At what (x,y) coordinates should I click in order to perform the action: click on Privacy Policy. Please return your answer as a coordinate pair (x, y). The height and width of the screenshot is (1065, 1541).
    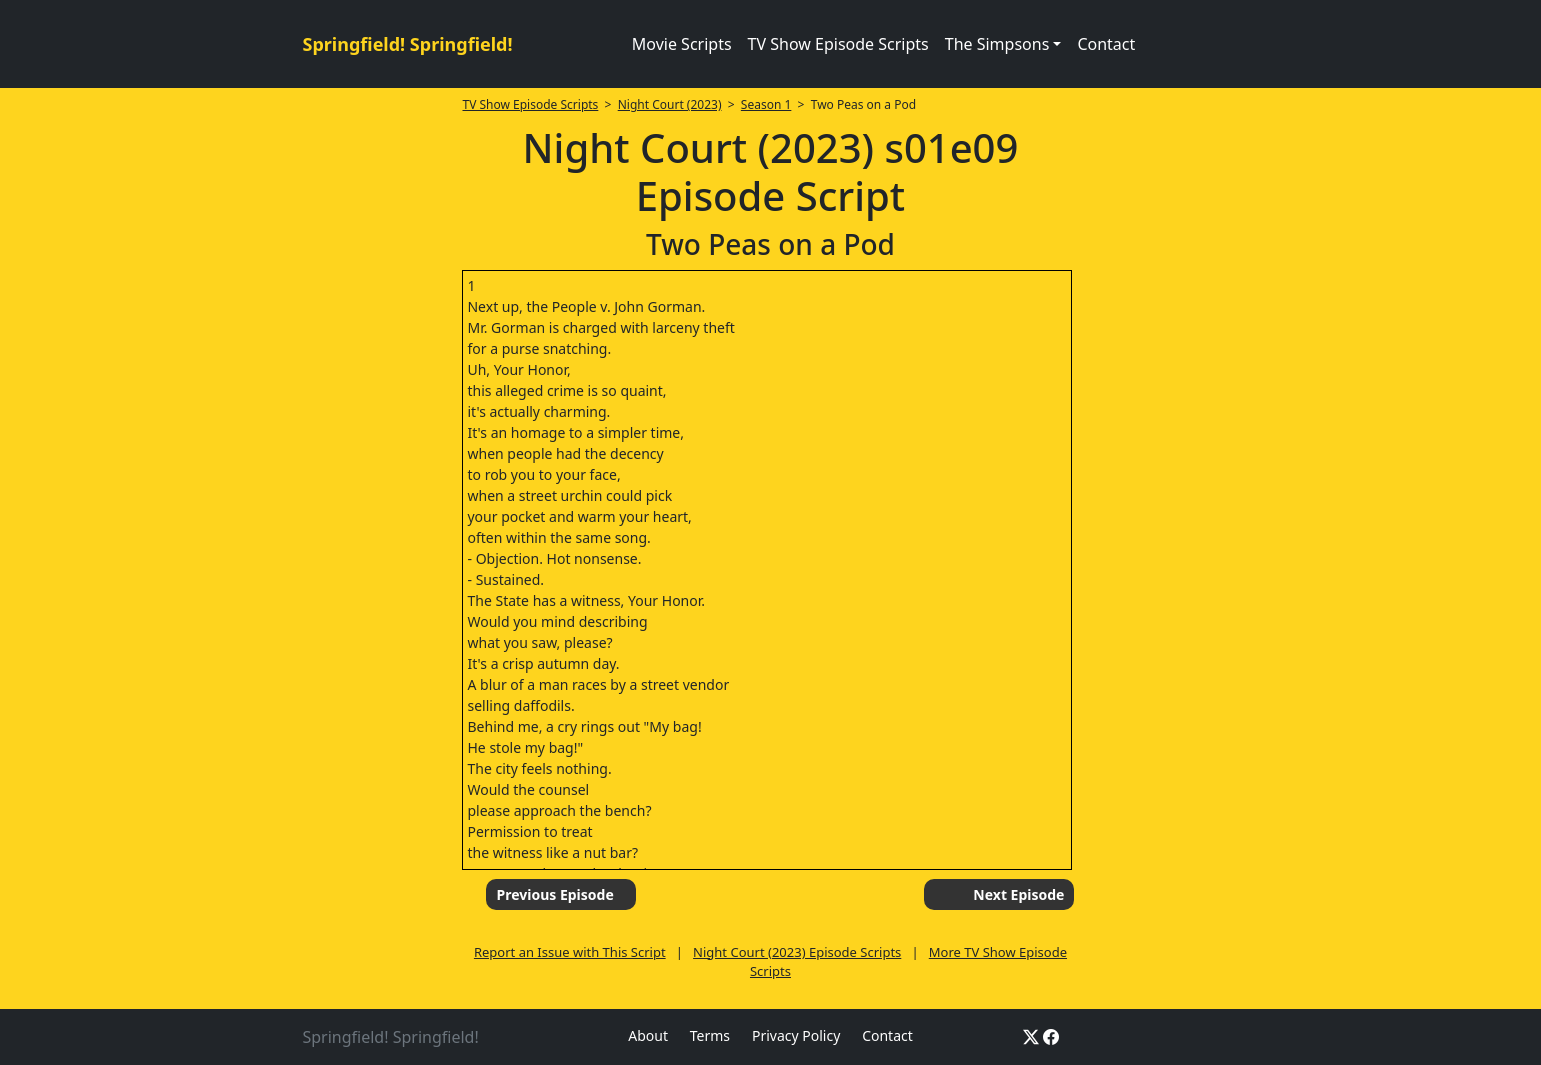
    Looking at the image, I should click on (796, 1035).